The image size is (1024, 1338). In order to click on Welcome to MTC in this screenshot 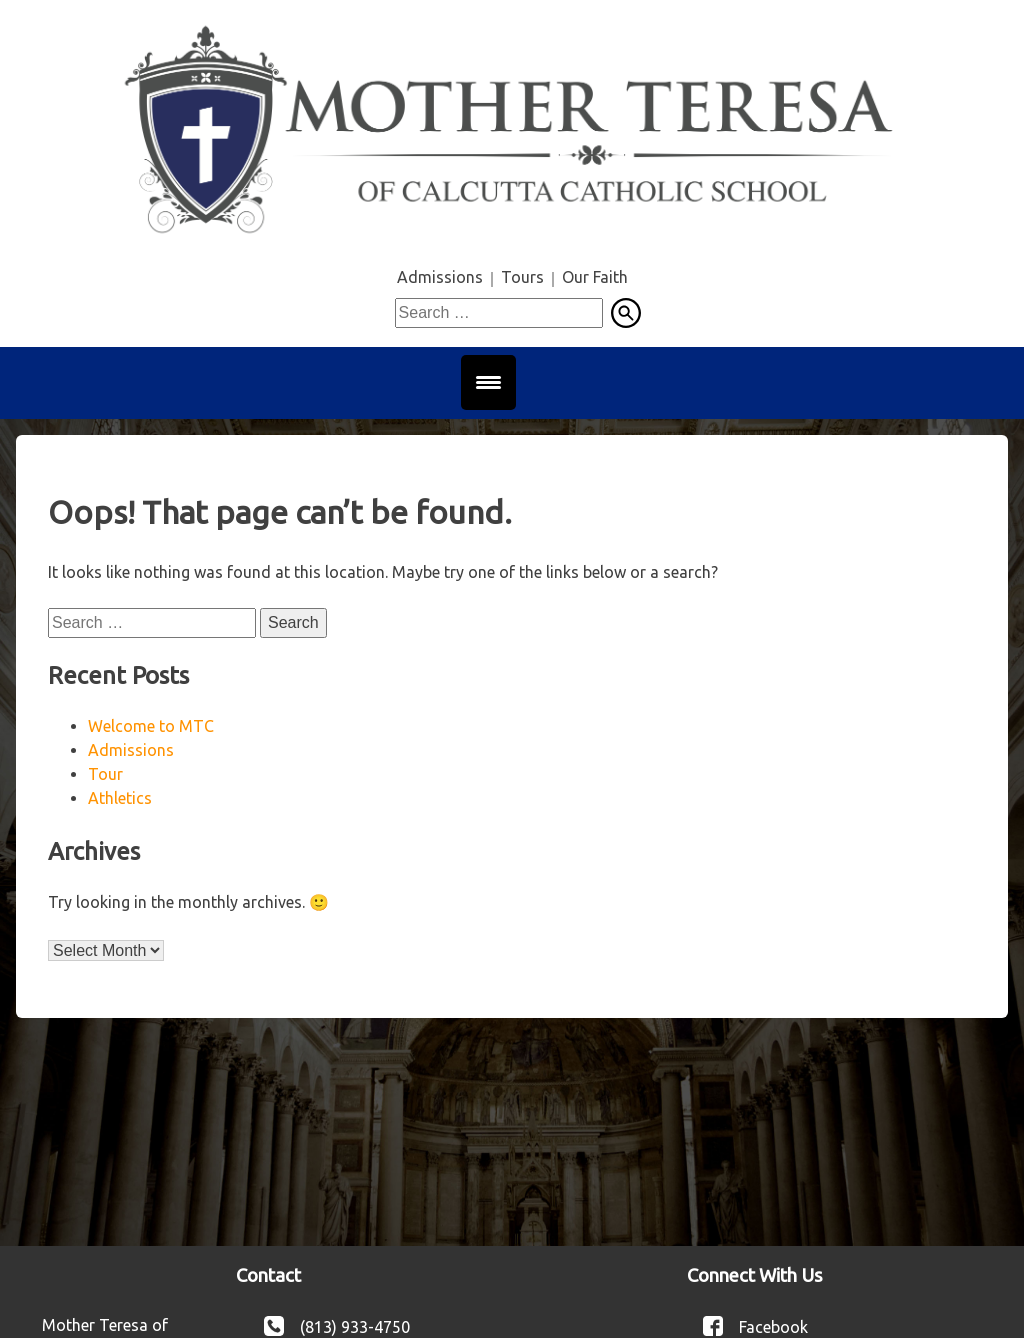, I will do `click(151, 726)`.